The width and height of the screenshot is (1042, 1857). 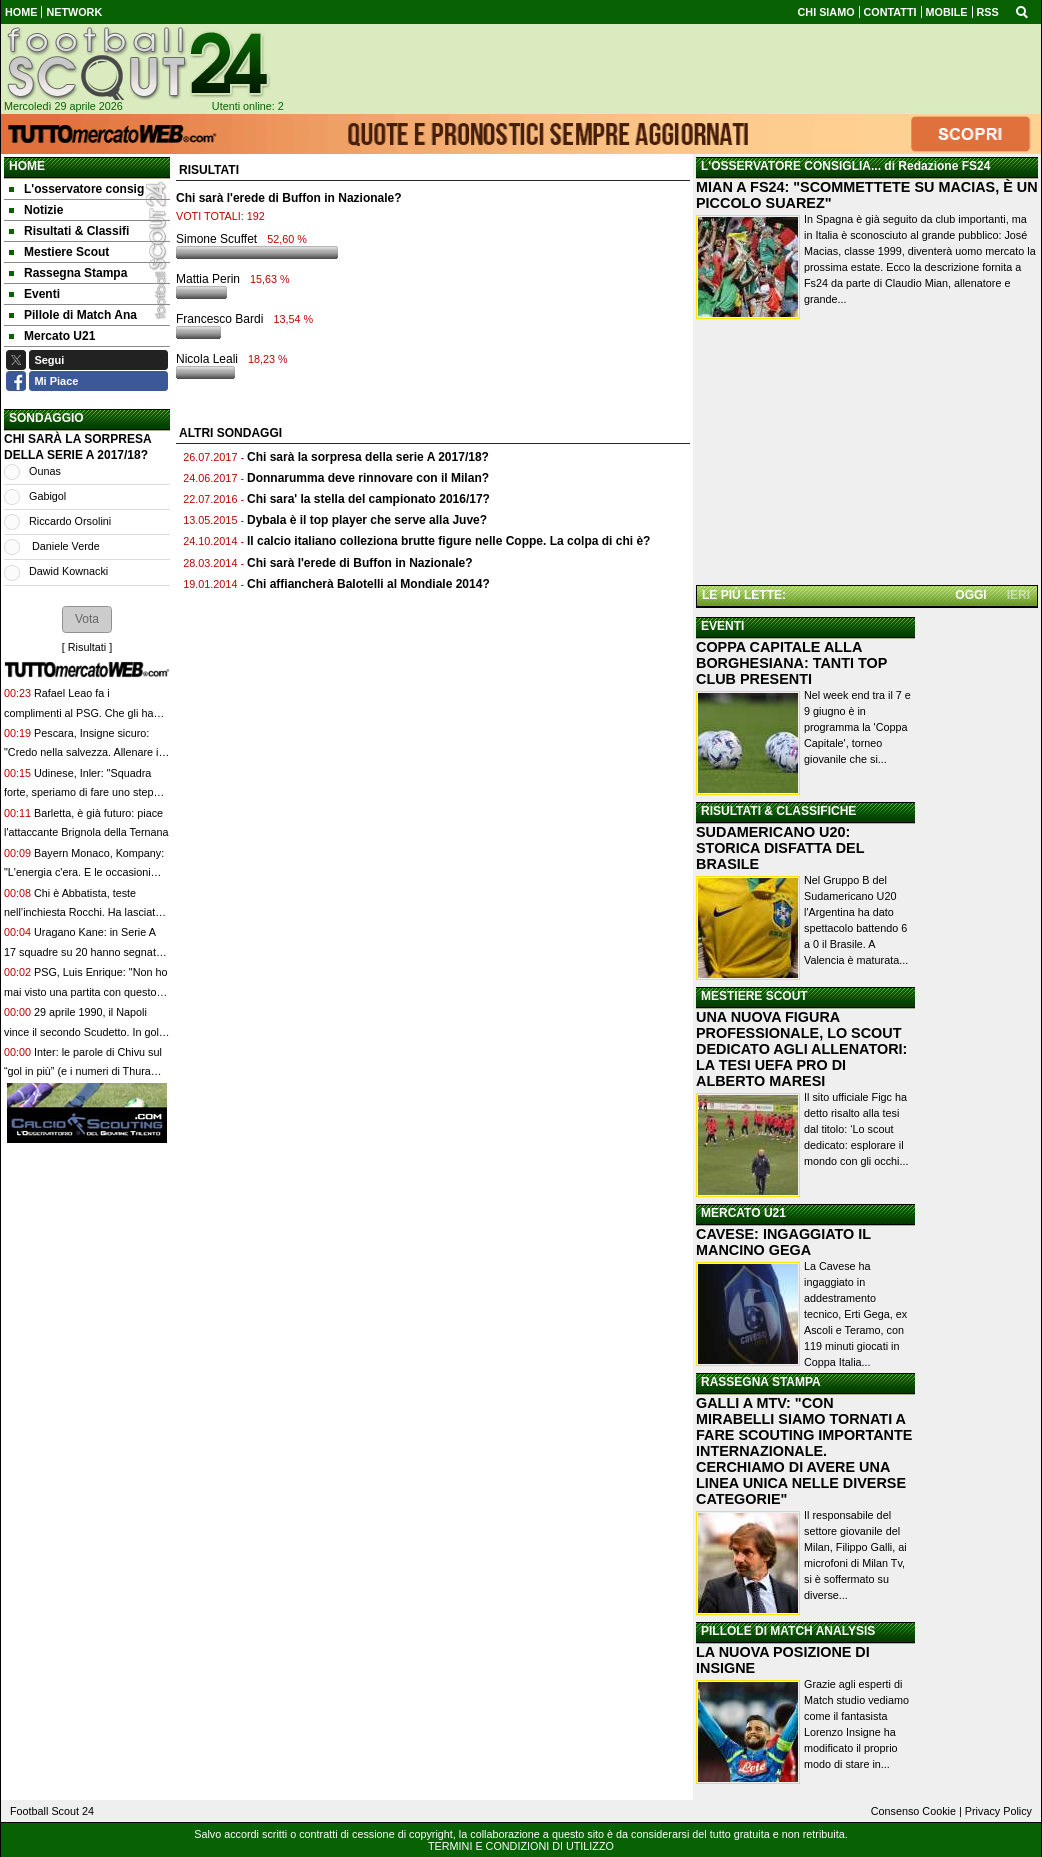 What do you see at coordinates (368, 584) in the screenshot?
I see `Chi affiancherà Balotelli al Mondiale 2014?` at bounding box center [368, 584].